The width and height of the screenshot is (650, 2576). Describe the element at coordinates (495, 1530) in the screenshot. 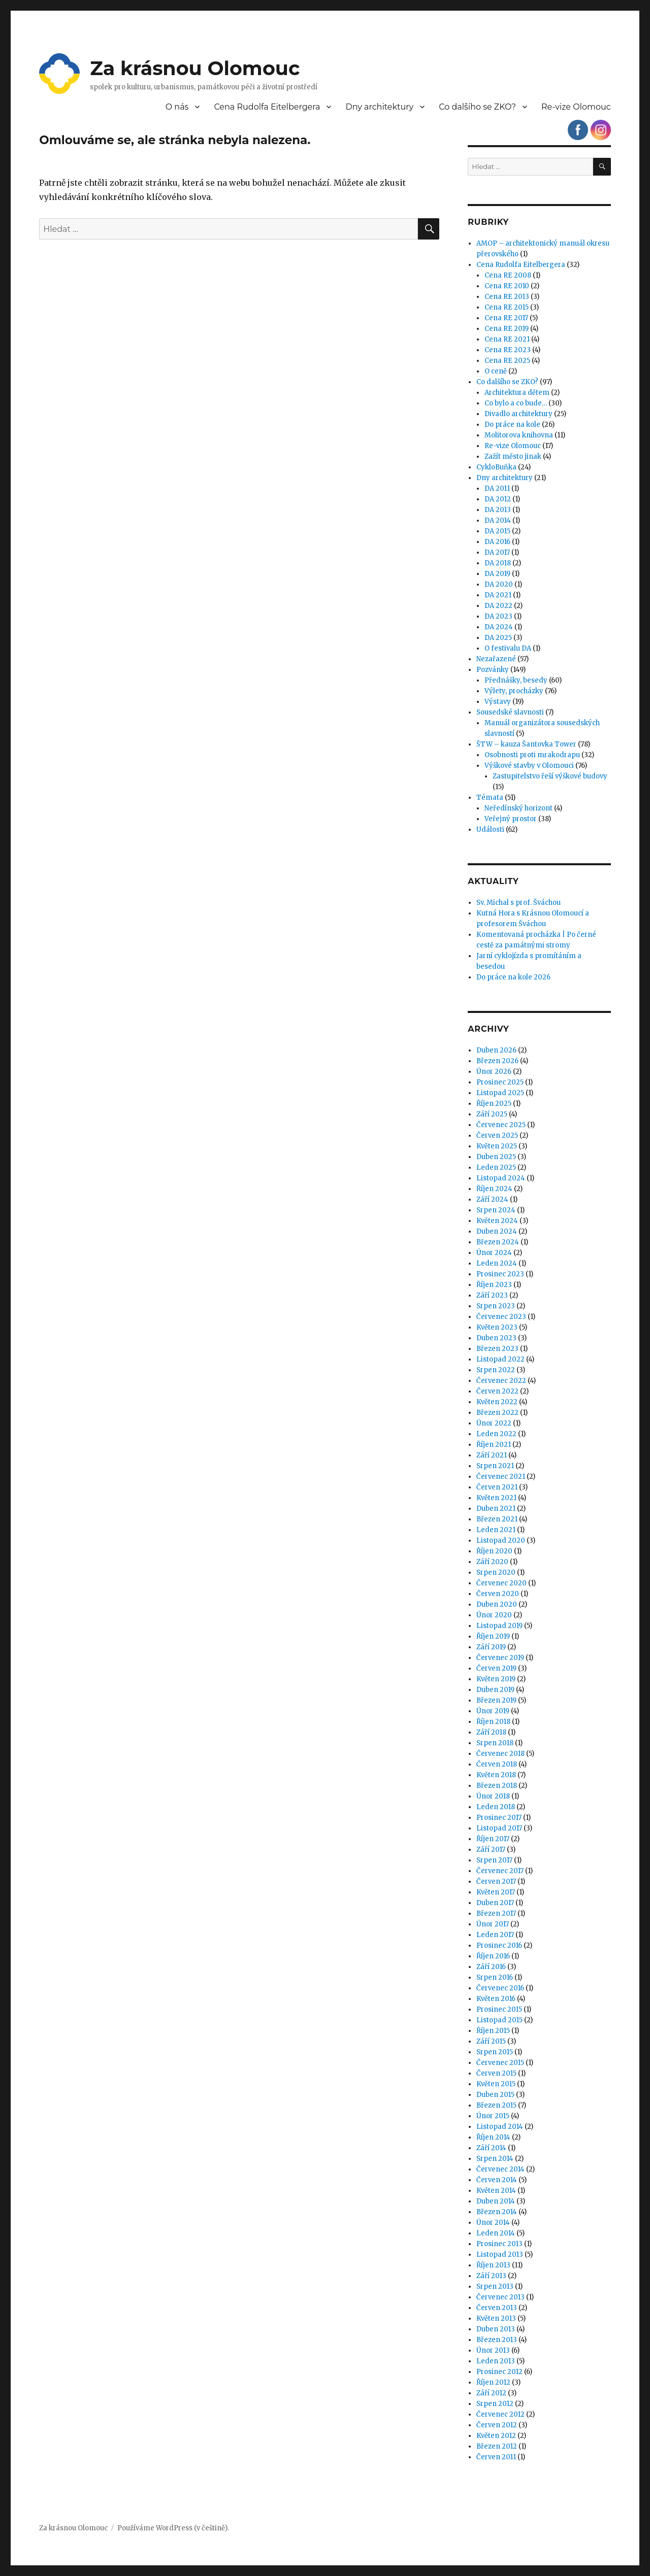

I see `Leden 2021` at that location.